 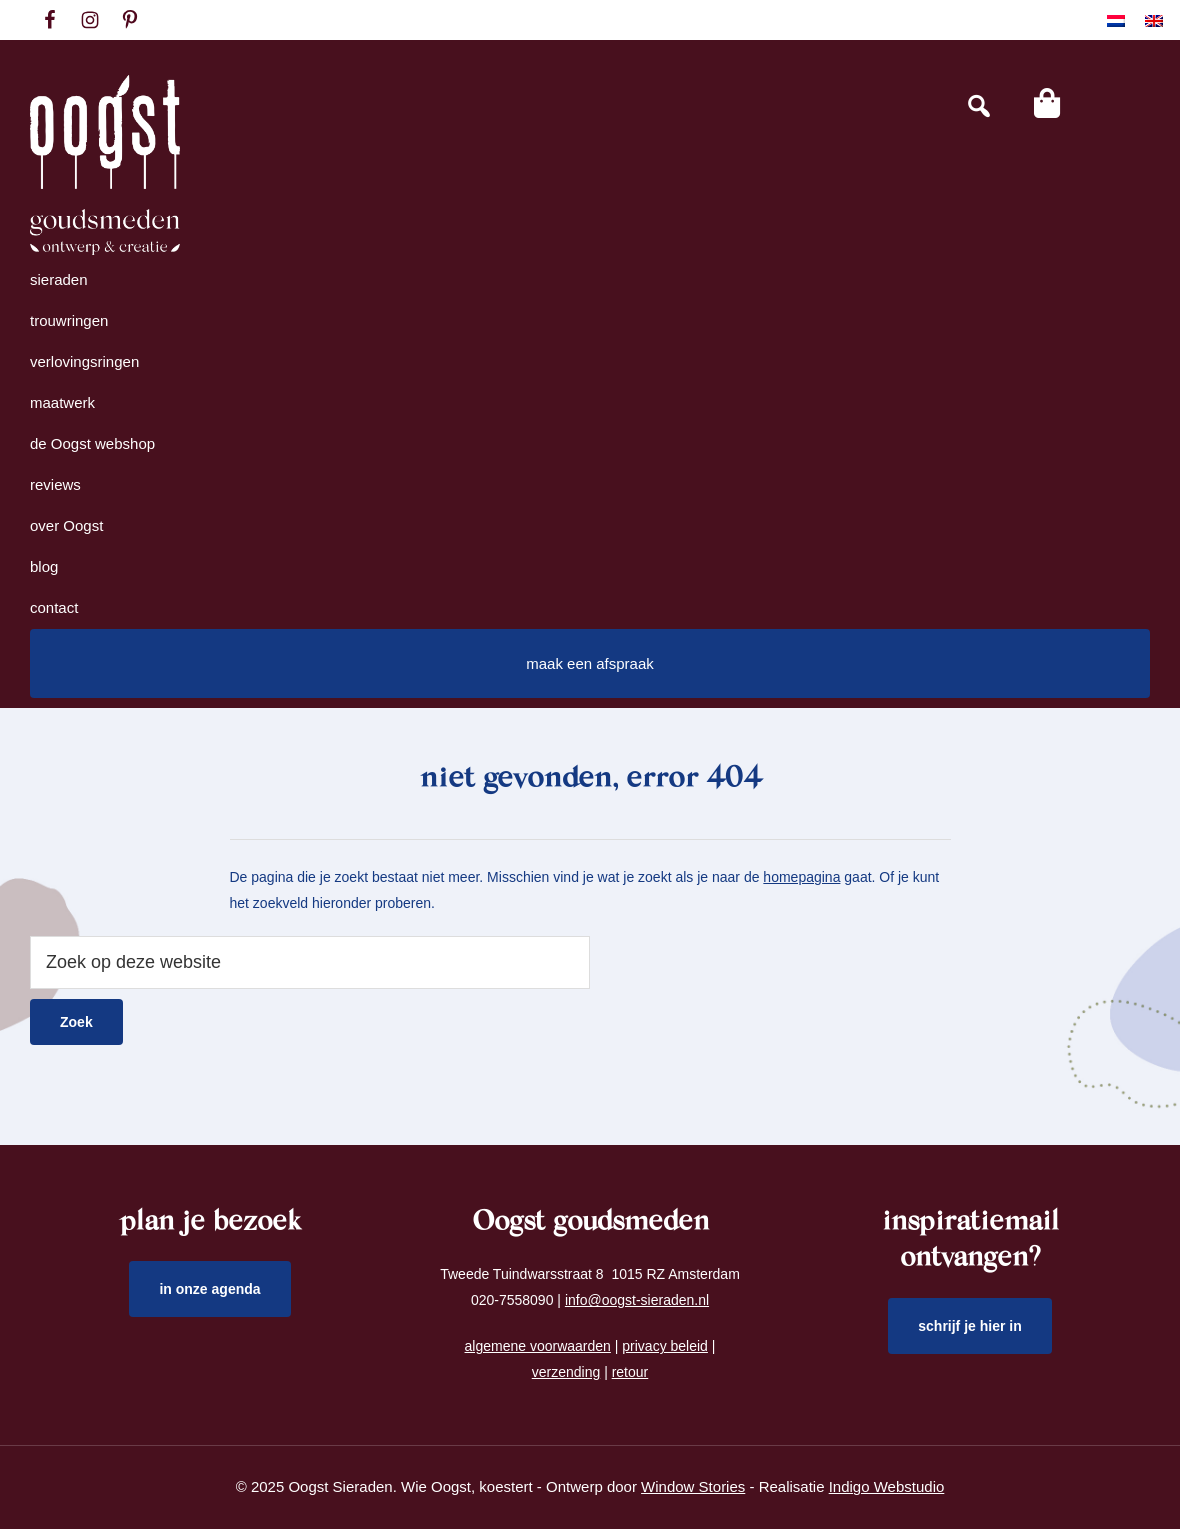 What do you see at coordinates (209, 1289) in the screenshot?
I see `in onze agenda` at bounding box center [209, 1289].